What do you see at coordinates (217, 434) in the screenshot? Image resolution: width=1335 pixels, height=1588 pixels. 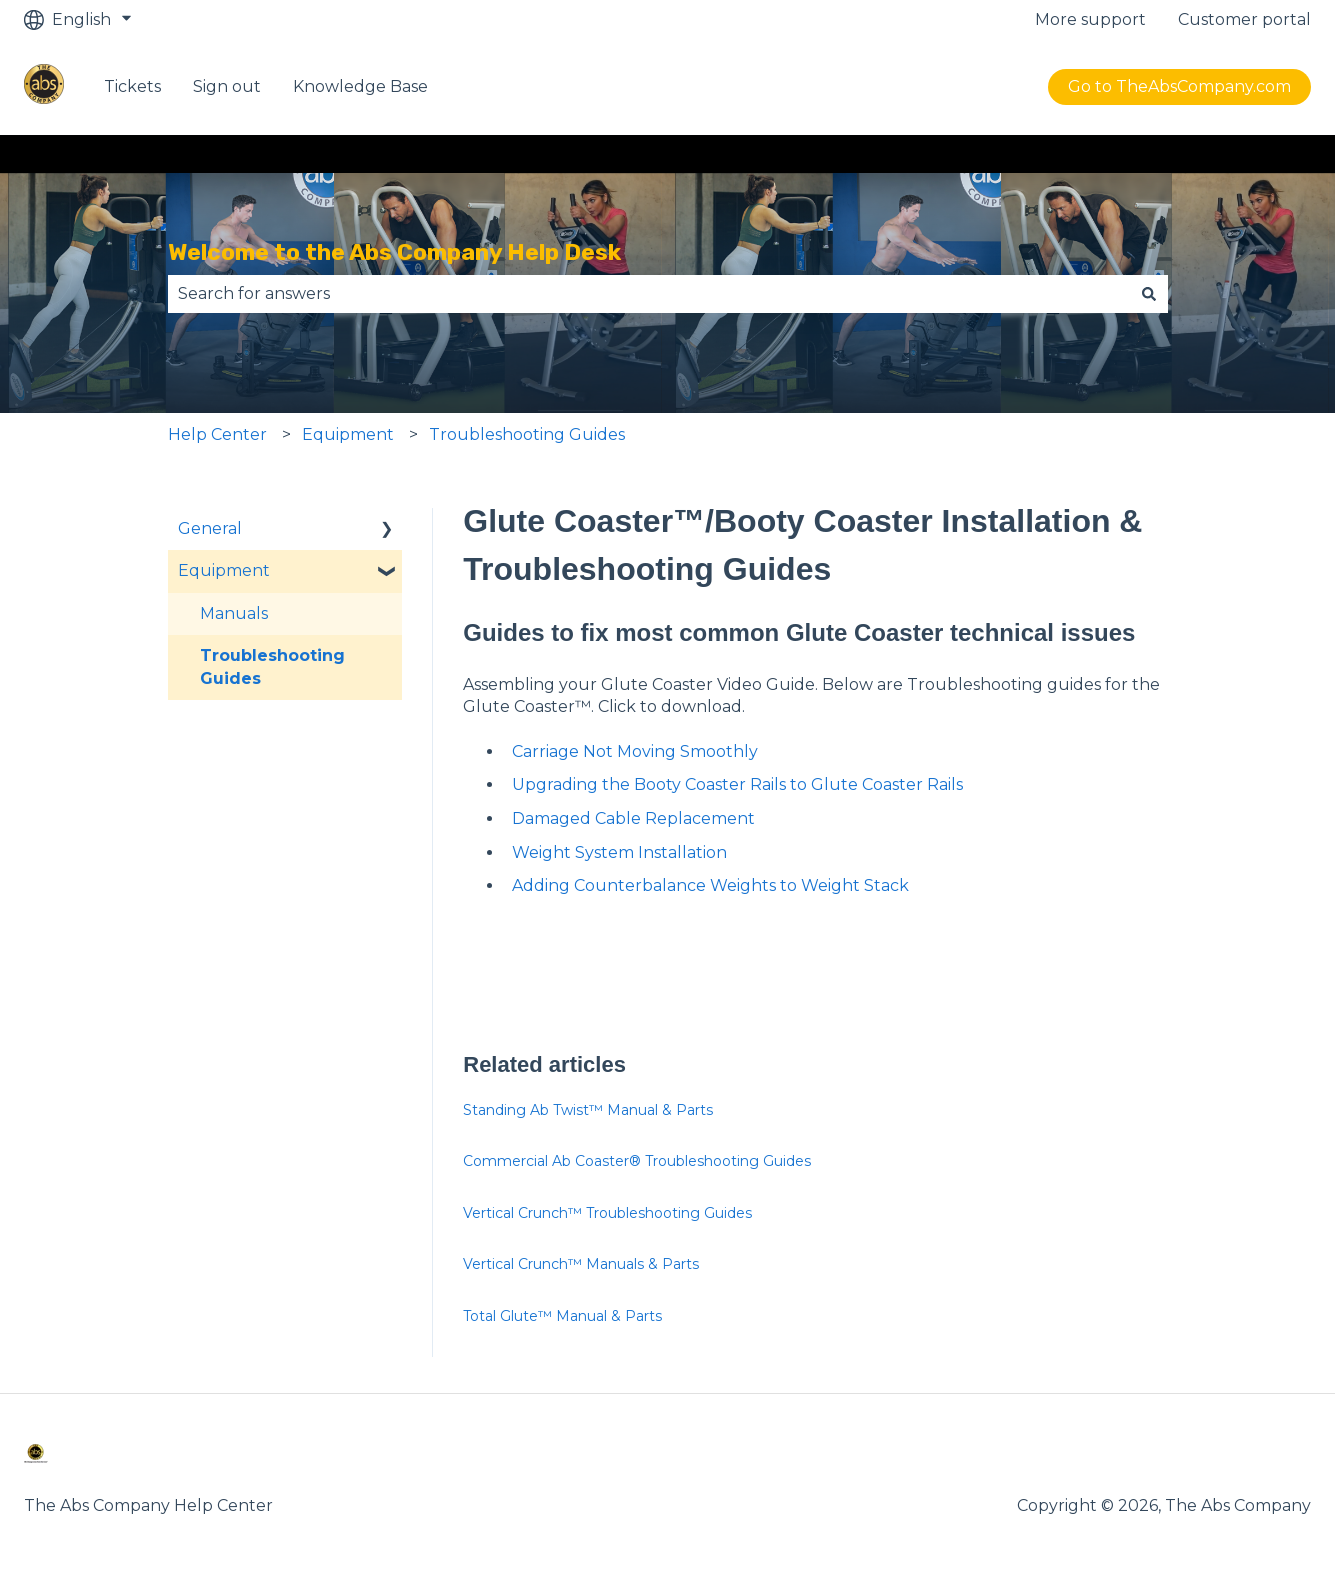 I see `Help Center` at bounding box center [217, 434].